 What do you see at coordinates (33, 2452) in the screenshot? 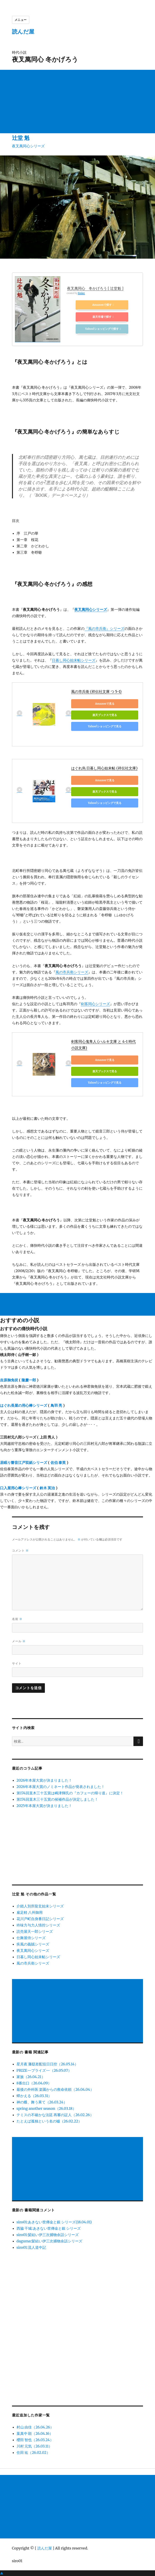
I see `住田 祐（26.02.02）` at bounding box center [33, 2452].